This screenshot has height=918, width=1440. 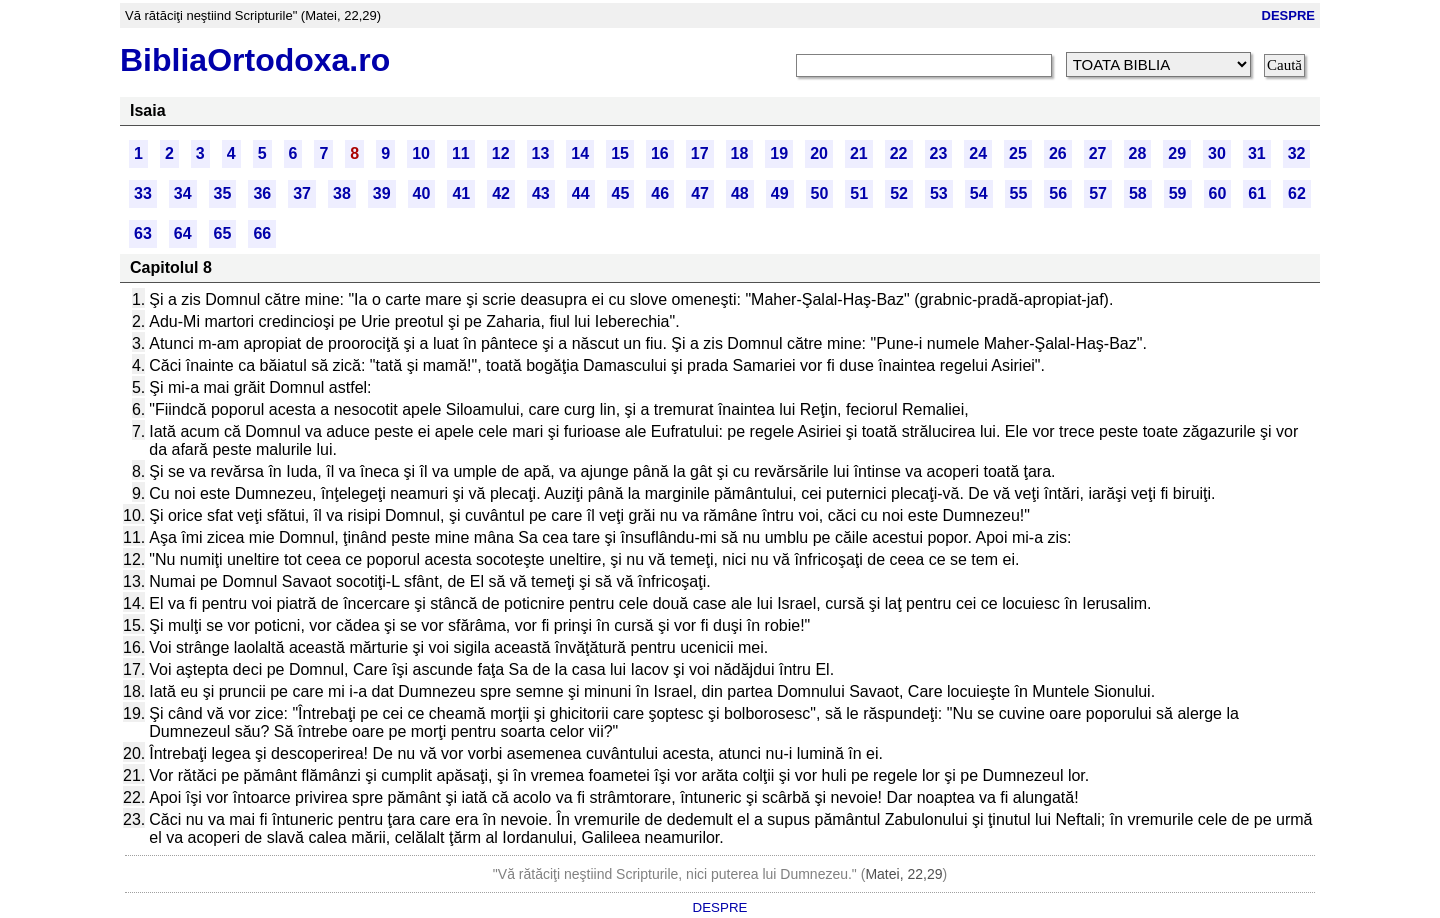 What do you see at coordinates (859, 153) in the screenshot?
I see `21` at bounding box center [859, 153].